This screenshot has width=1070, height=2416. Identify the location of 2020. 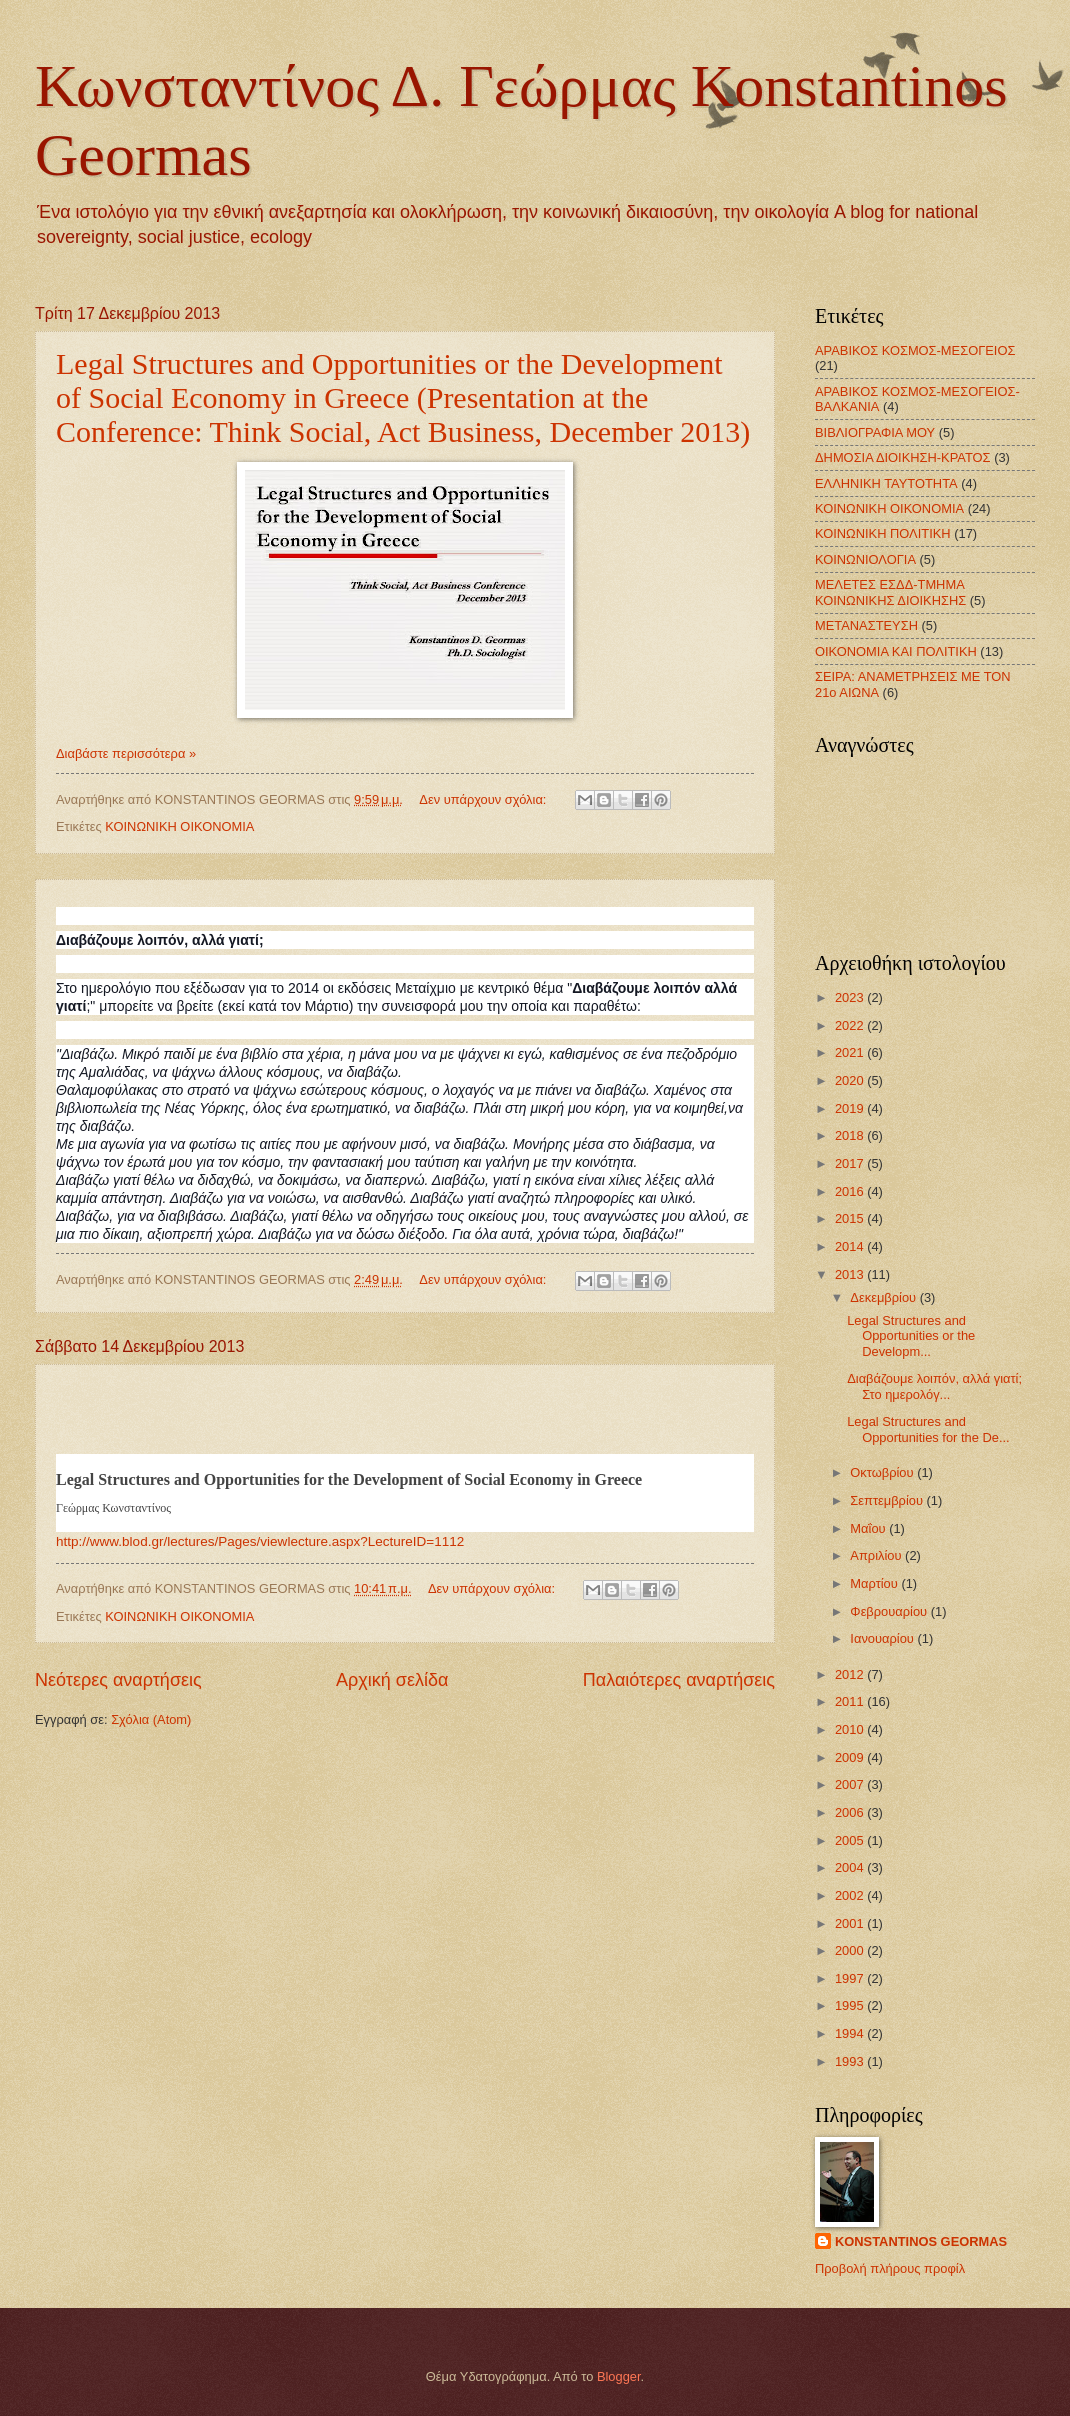
(851, 1080).